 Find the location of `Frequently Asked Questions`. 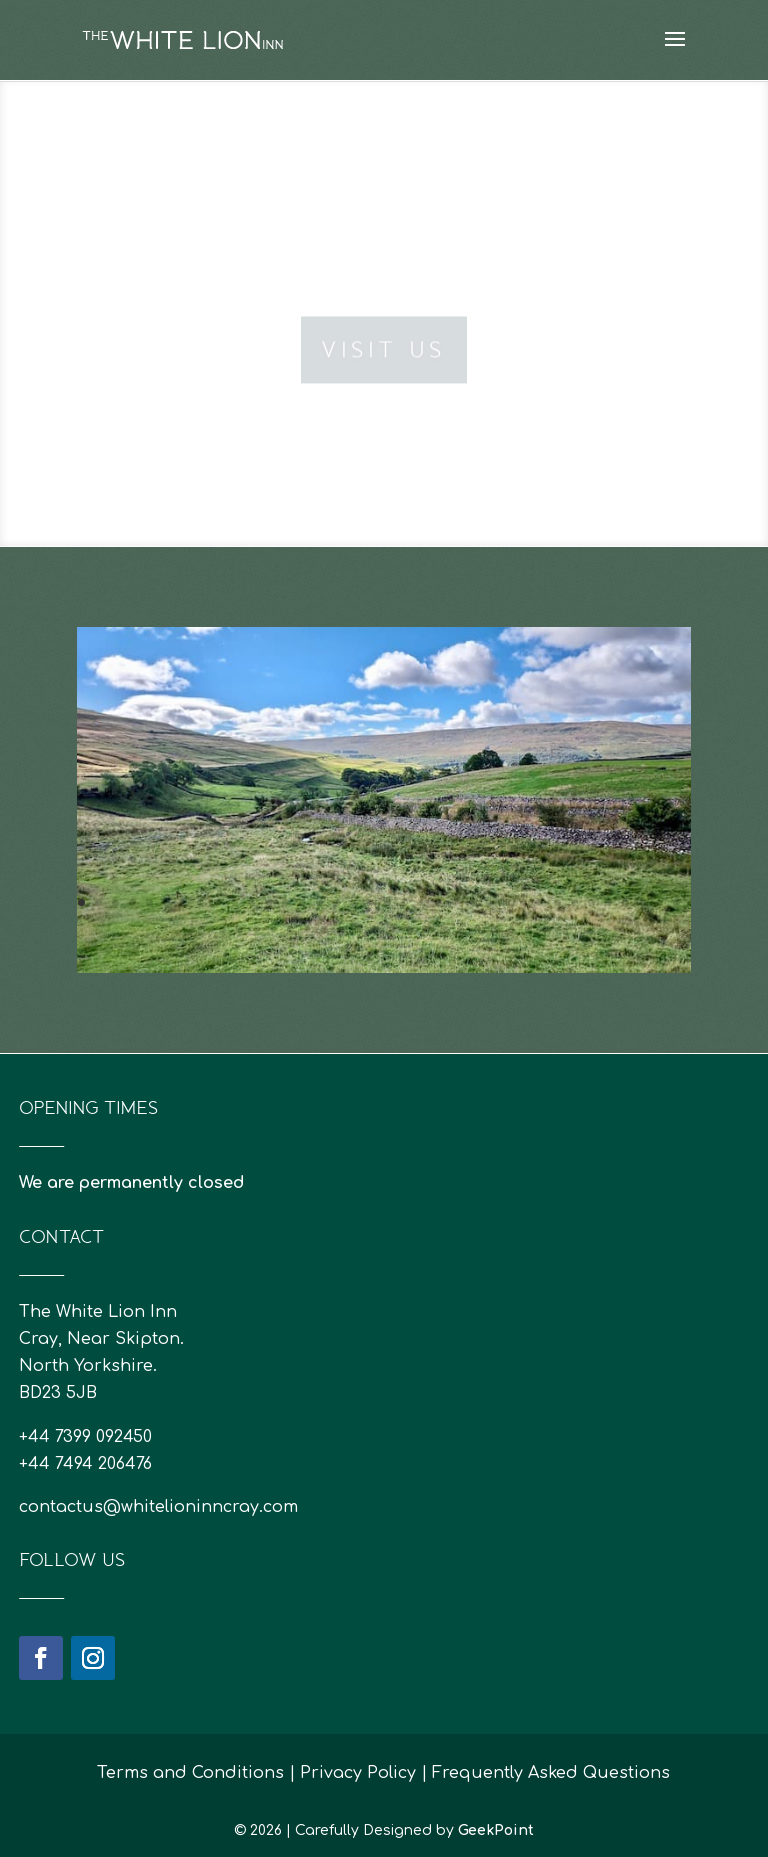

Frequently Asked Questions is located at coordinates (551, 1773).